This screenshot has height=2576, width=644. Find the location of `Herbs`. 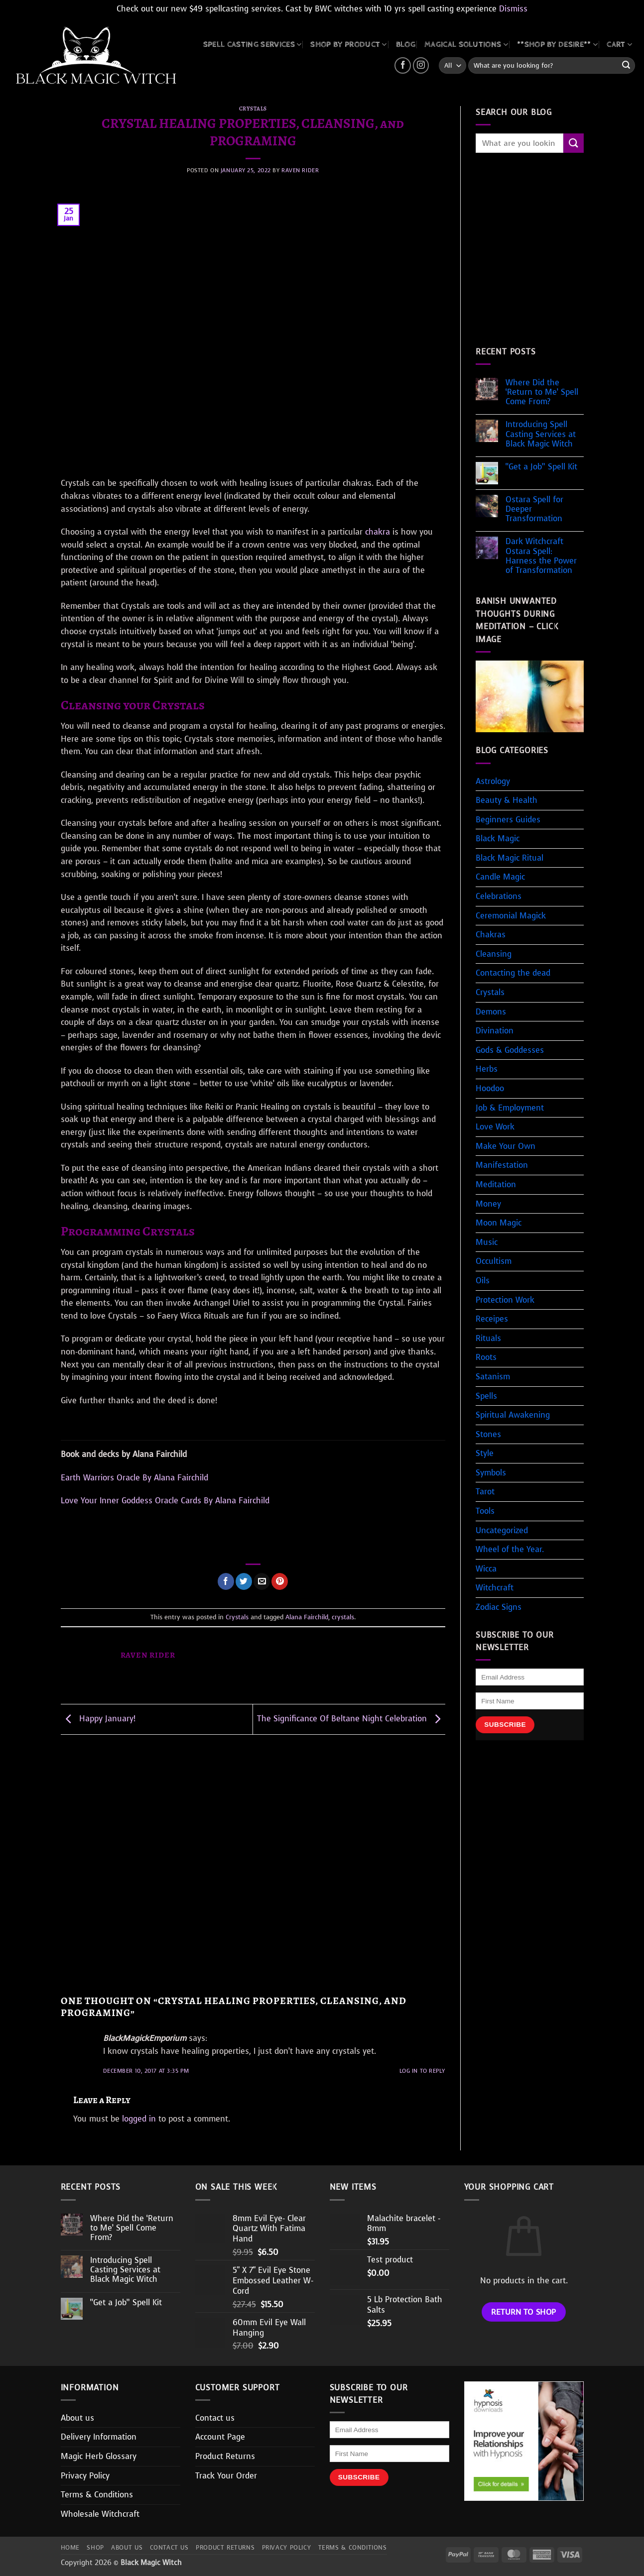

Herbs is located at coordinates (487, 1069).